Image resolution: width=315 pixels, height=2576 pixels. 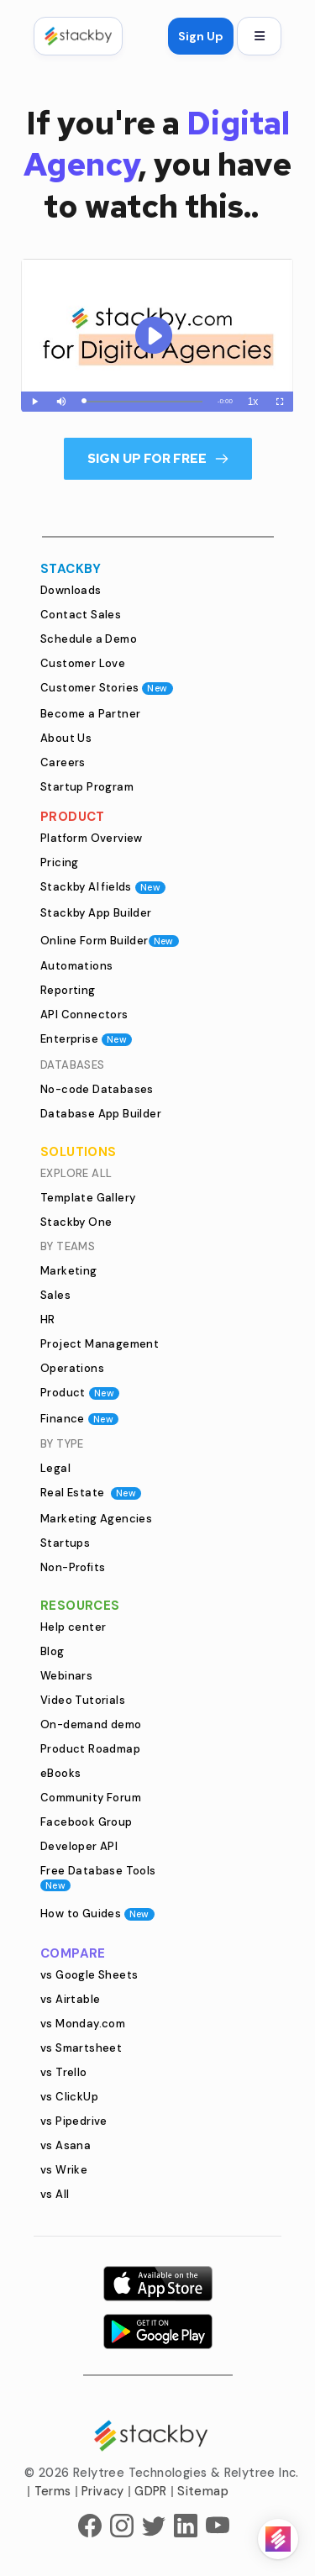 I want to click on eBooks, so click(x=60, y=1773).